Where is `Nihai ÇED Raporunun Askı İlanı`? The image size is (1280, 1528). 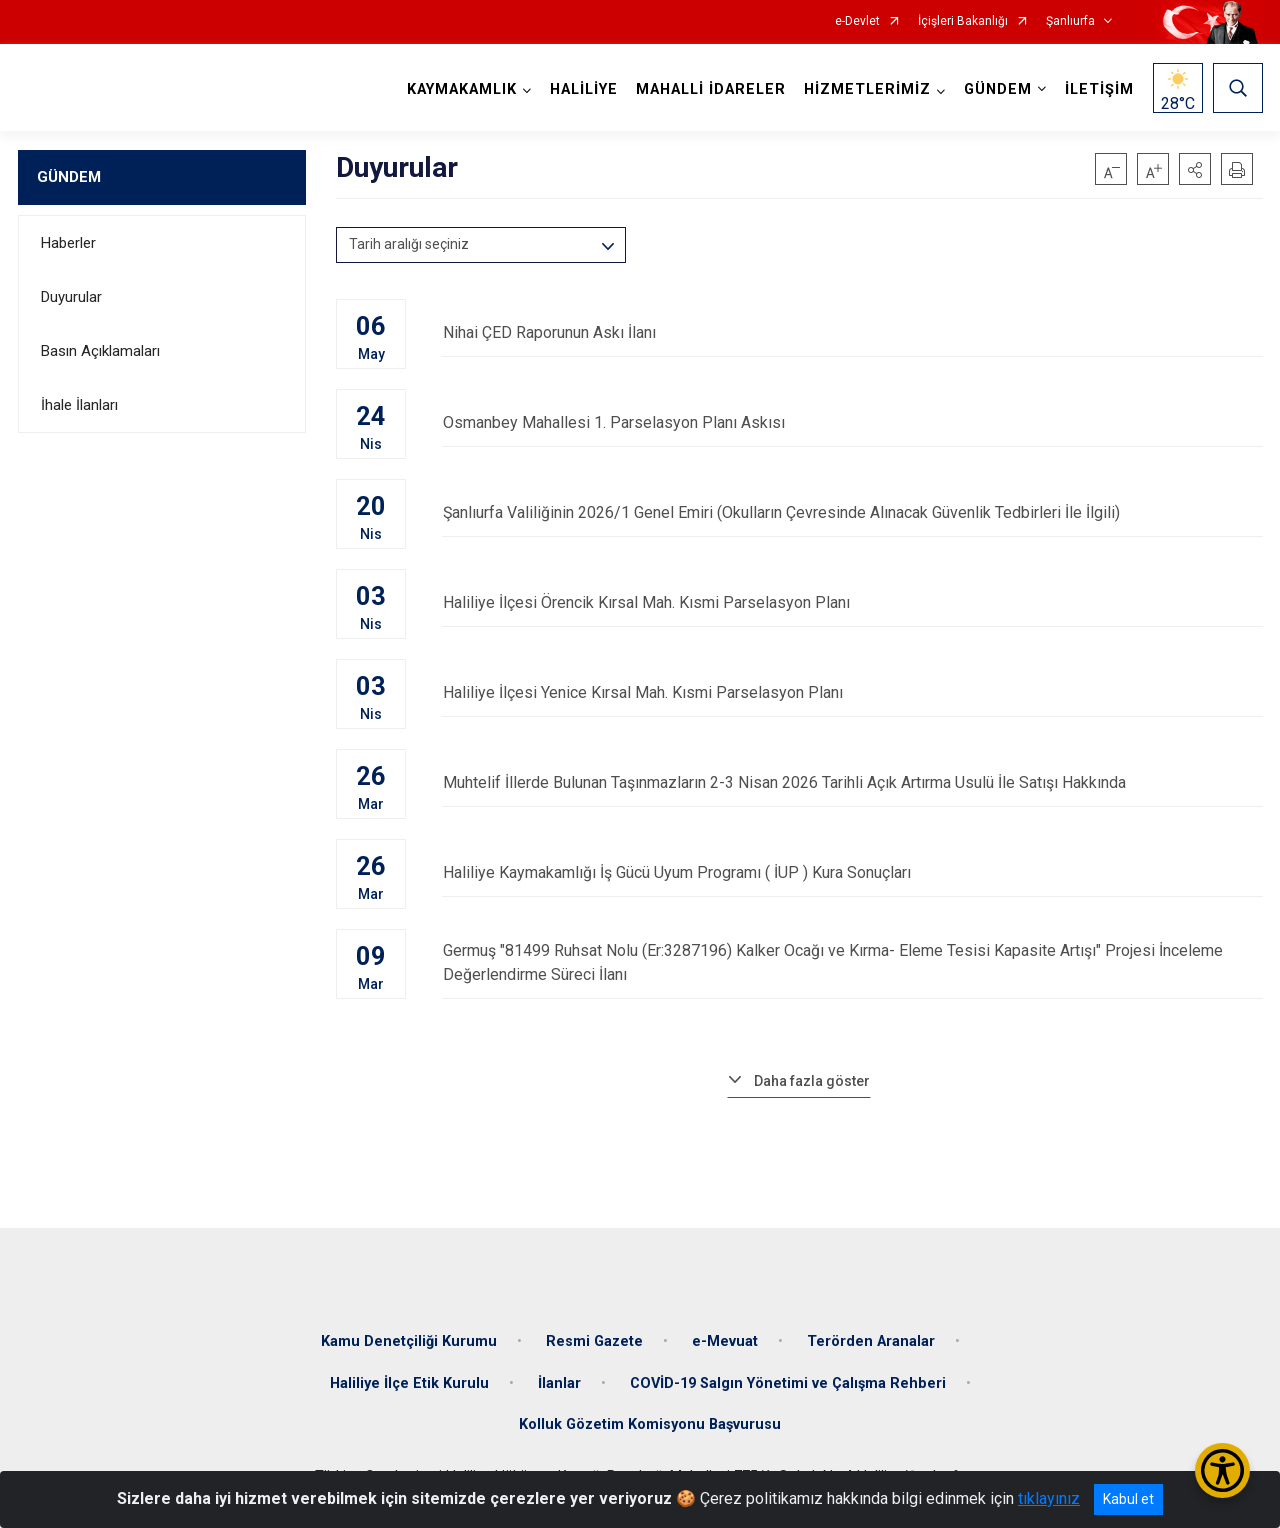 Nihai ÇED Raporunun Askı İlanı is located at coordinates (852, 332).